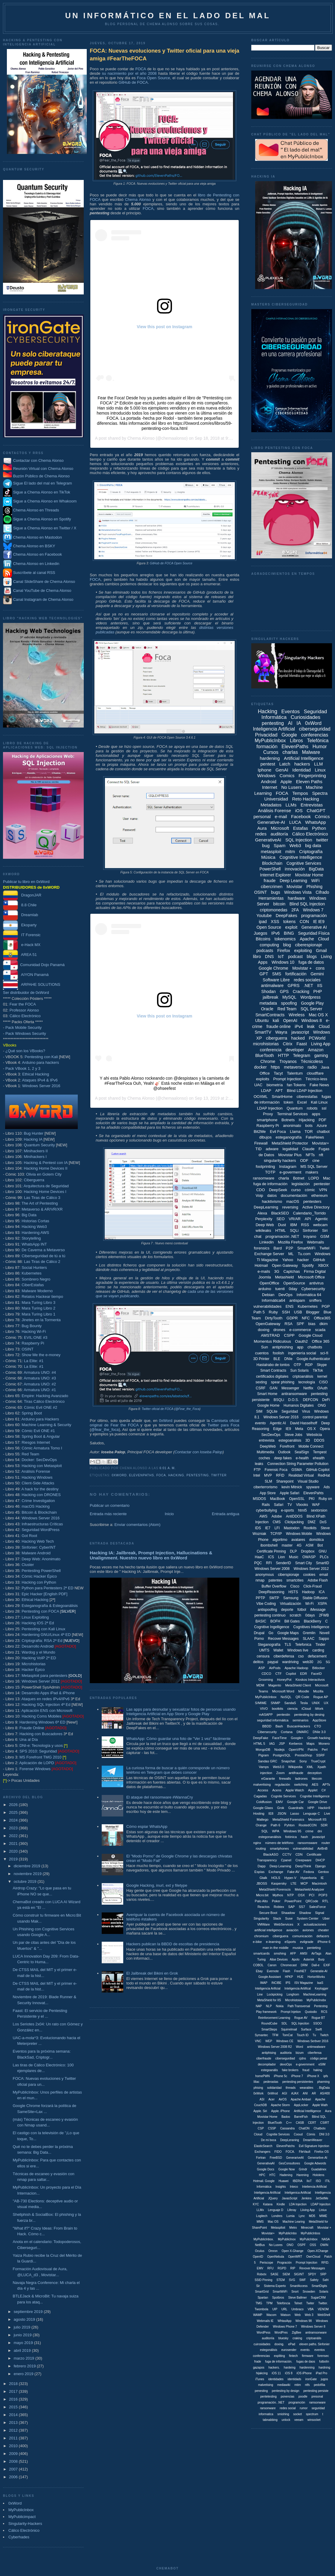 This screenshot has height=2576, width=335. What do you see at coordinates (319, 2128) in the screenshot?
I see `Chatbotx` at bounding box center [319, 2128].